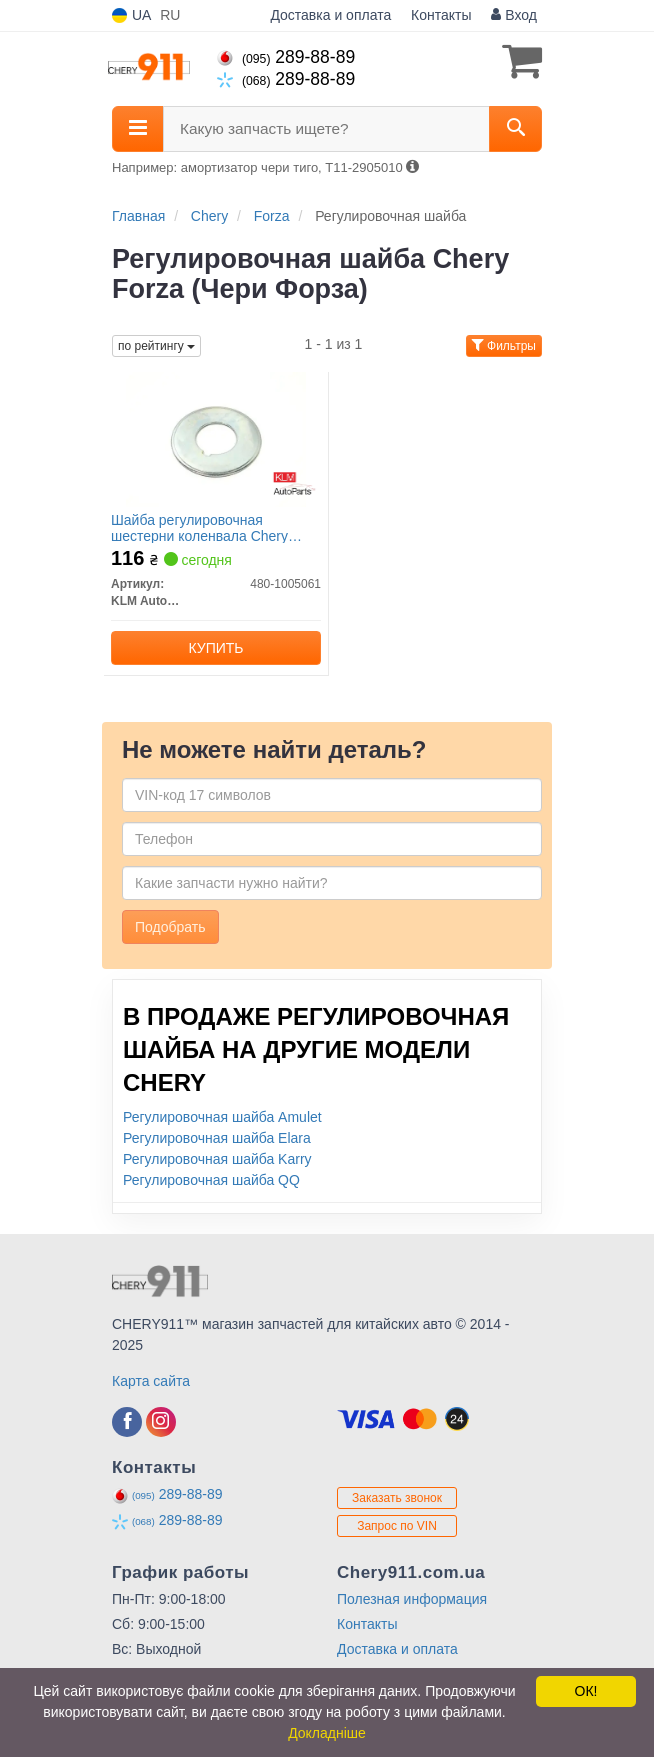 This screenshot has height=1757, width=654. What do you see at coordinates (286, 57) in the screenshot?
I see `289-88-89` at bounding box center [286, 57].